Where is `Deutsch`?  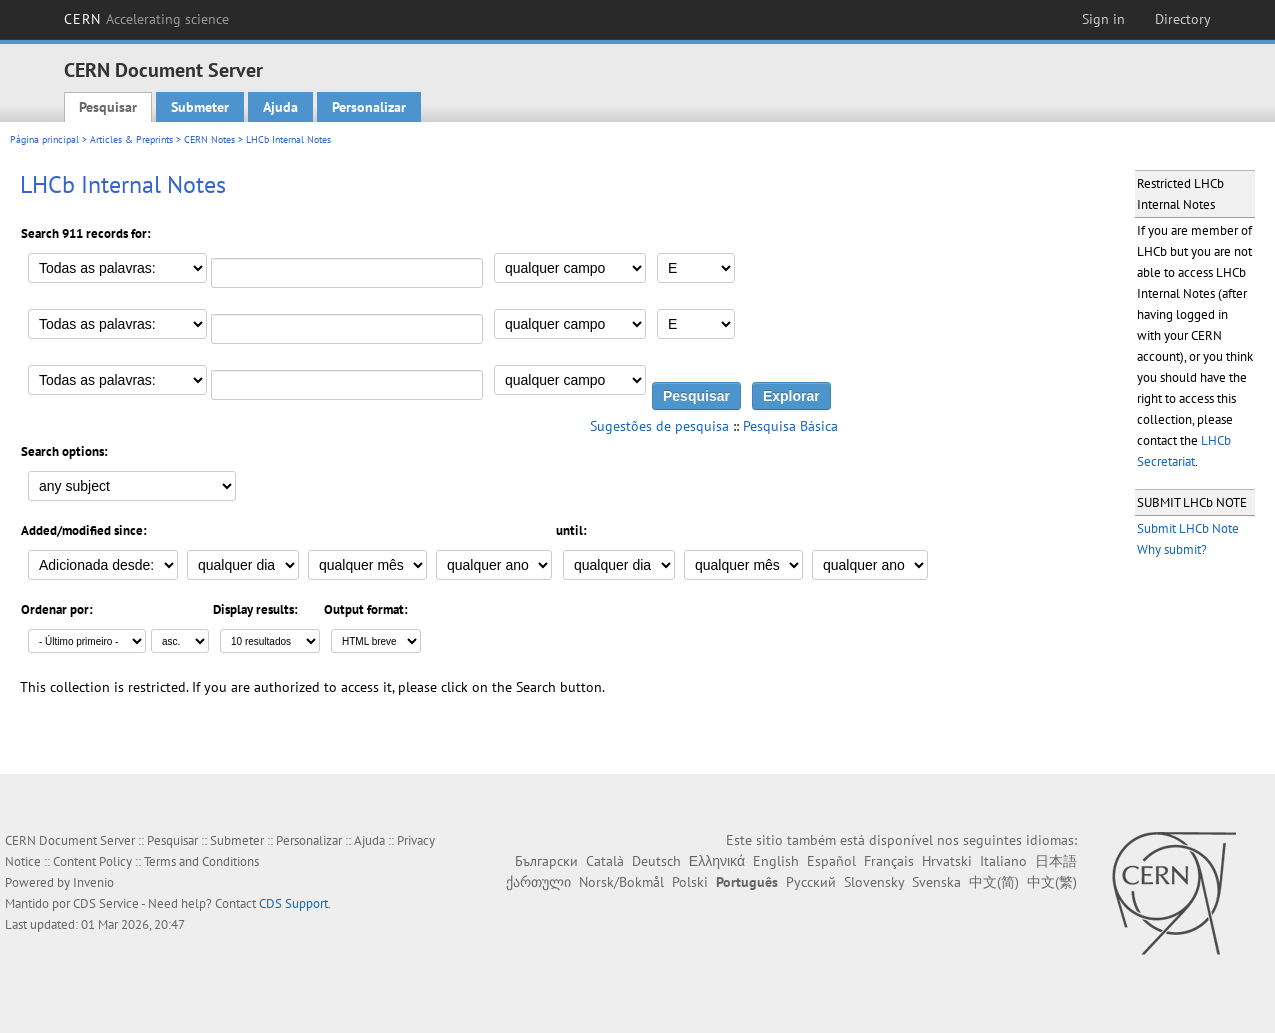 Deutsch is located at coordinates (656, 861).